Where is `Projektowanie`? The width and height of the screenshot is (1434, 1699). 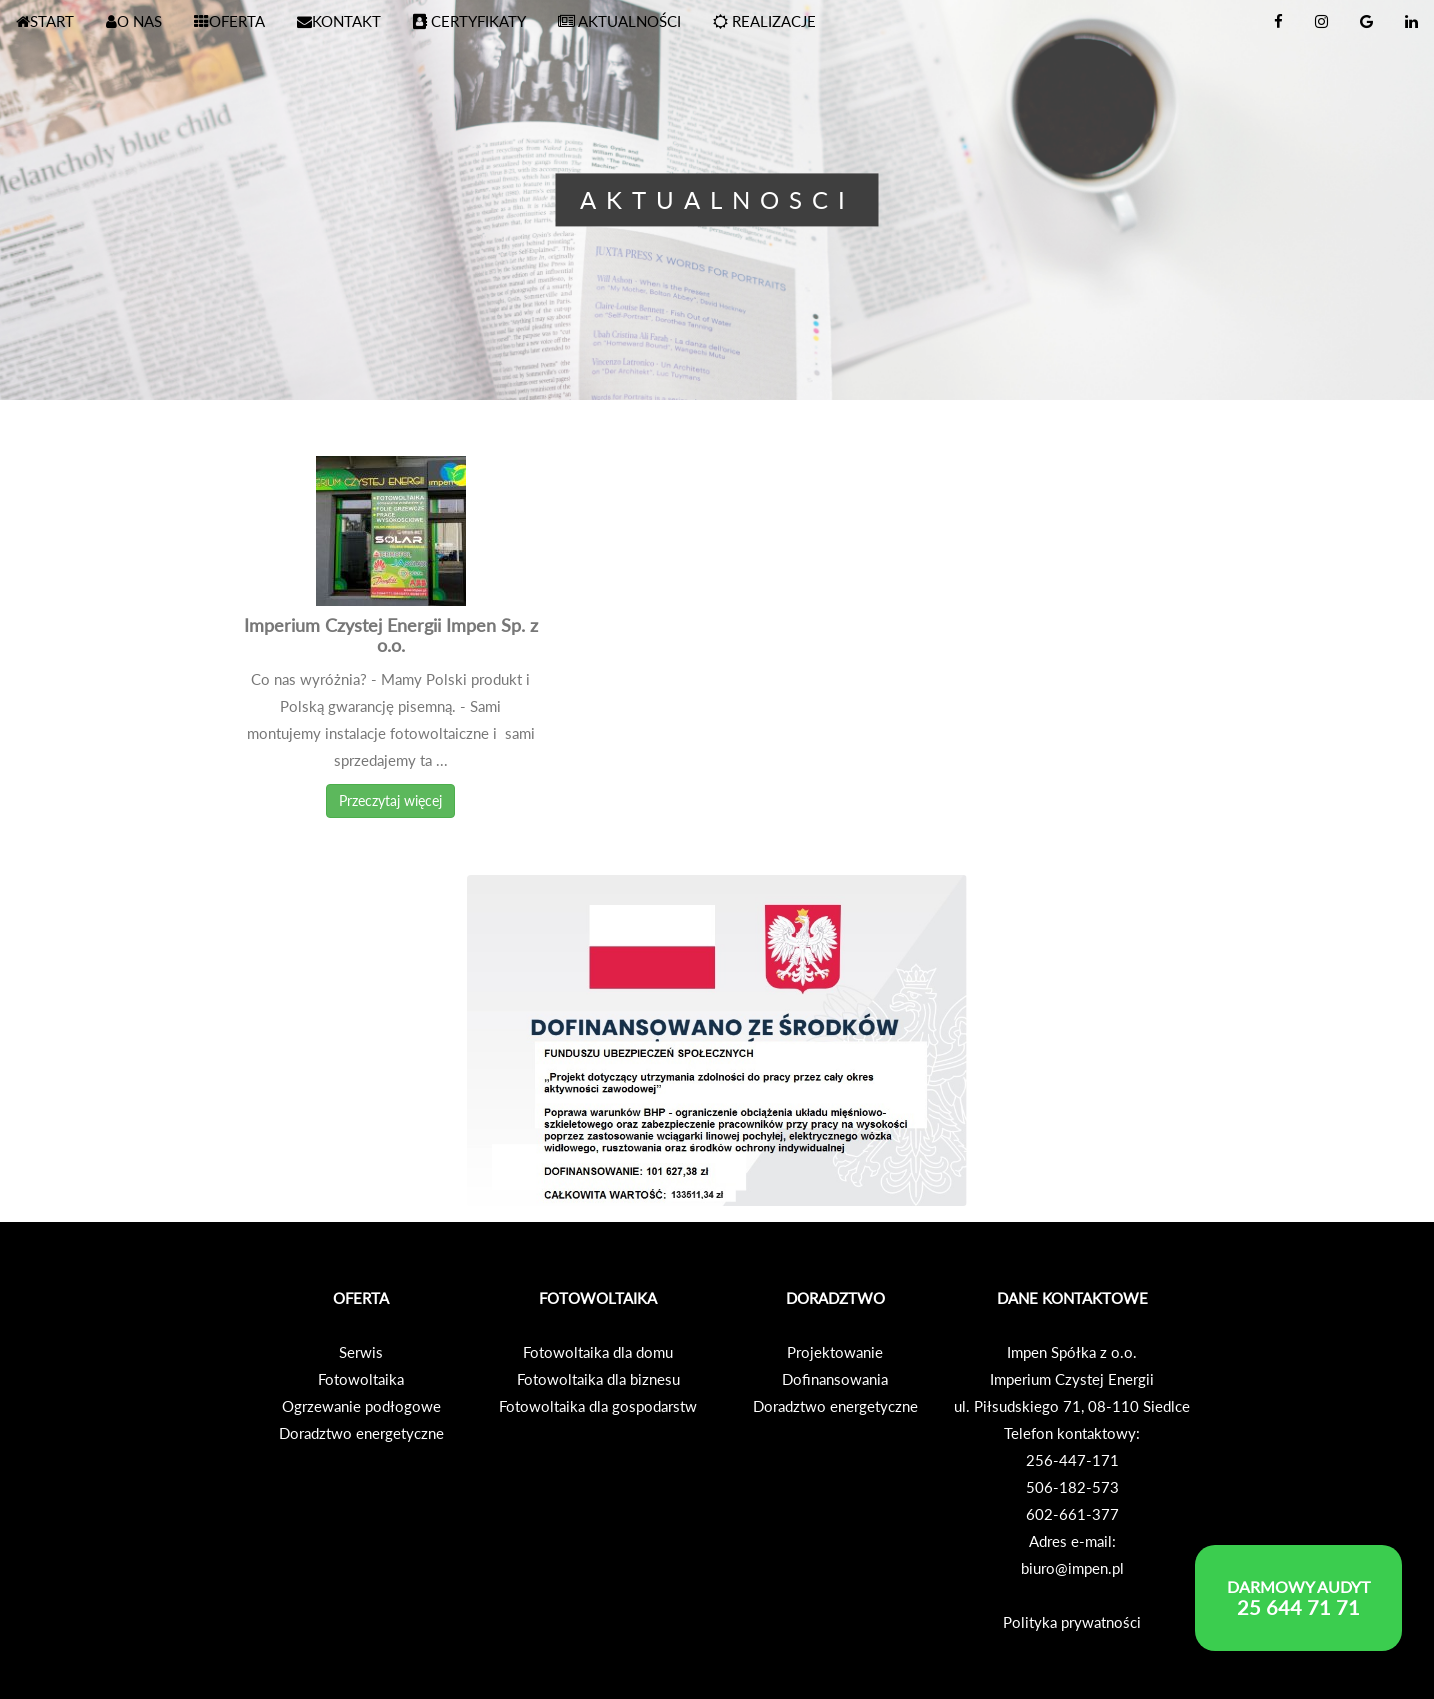 Projektowanie is located at coordinates (835, 1352).